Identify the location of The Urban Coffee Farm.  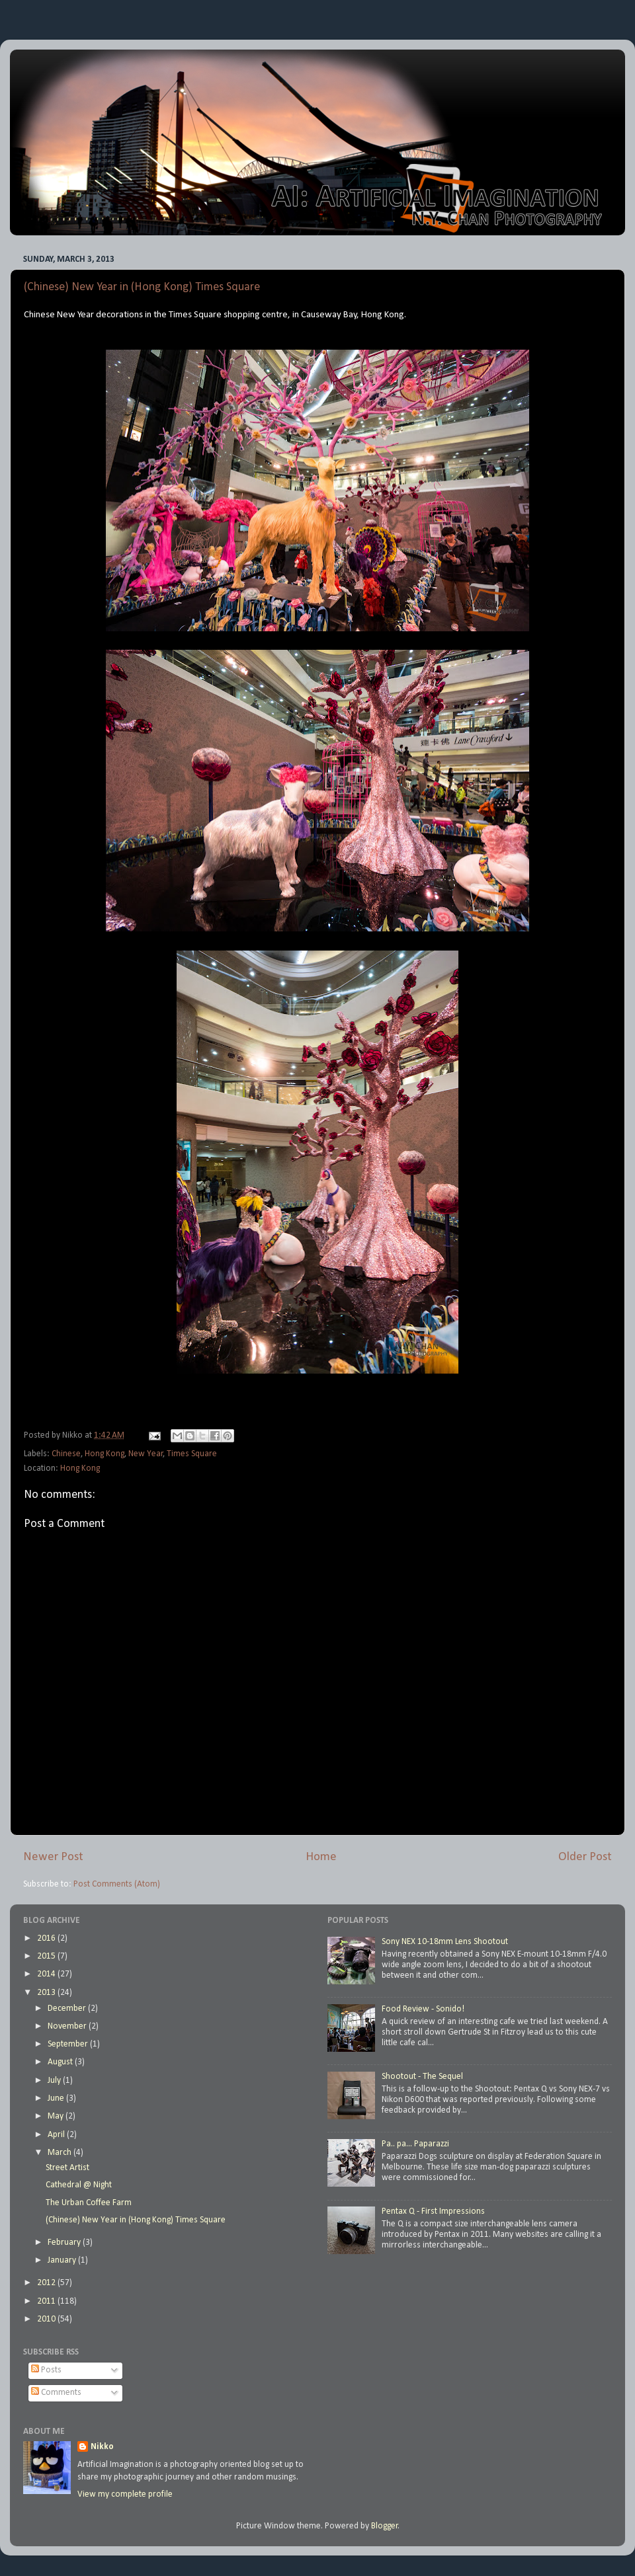
(89, 2203).